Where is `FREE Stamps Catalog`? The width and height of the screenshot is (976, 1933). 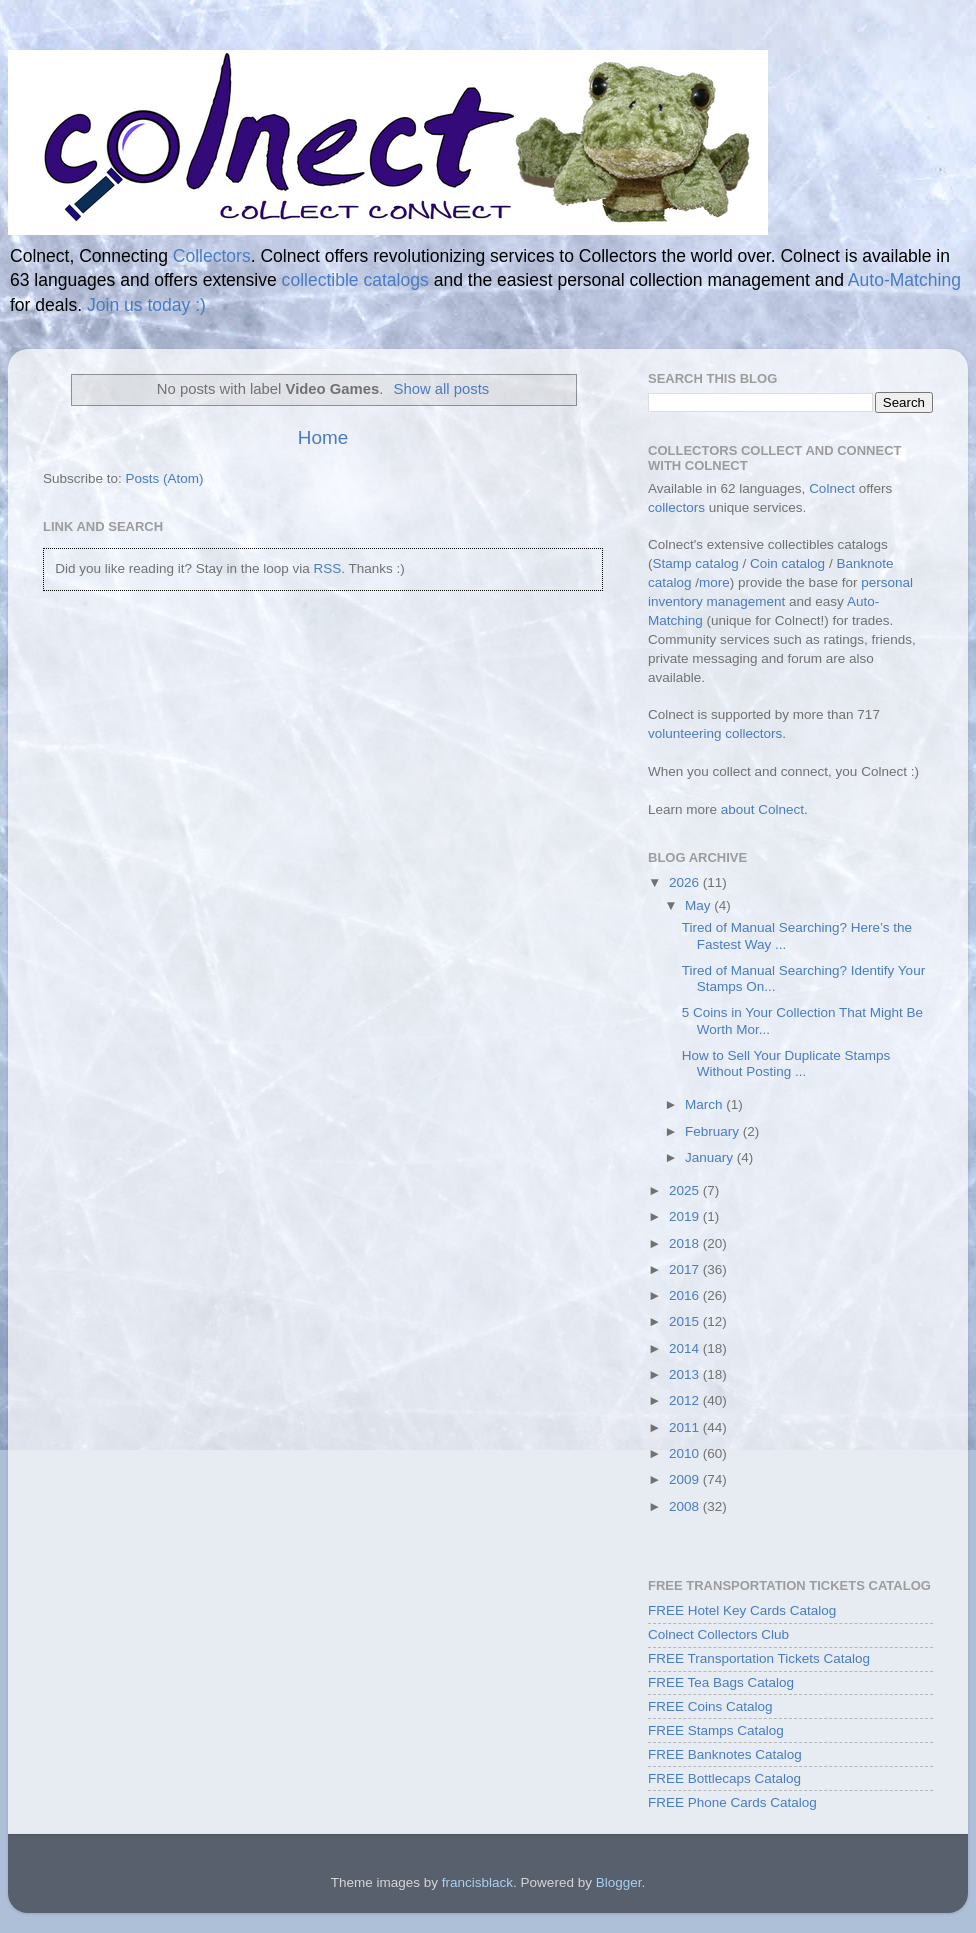 FREE Stamps Catalog is located at coordinates (716, 1730).